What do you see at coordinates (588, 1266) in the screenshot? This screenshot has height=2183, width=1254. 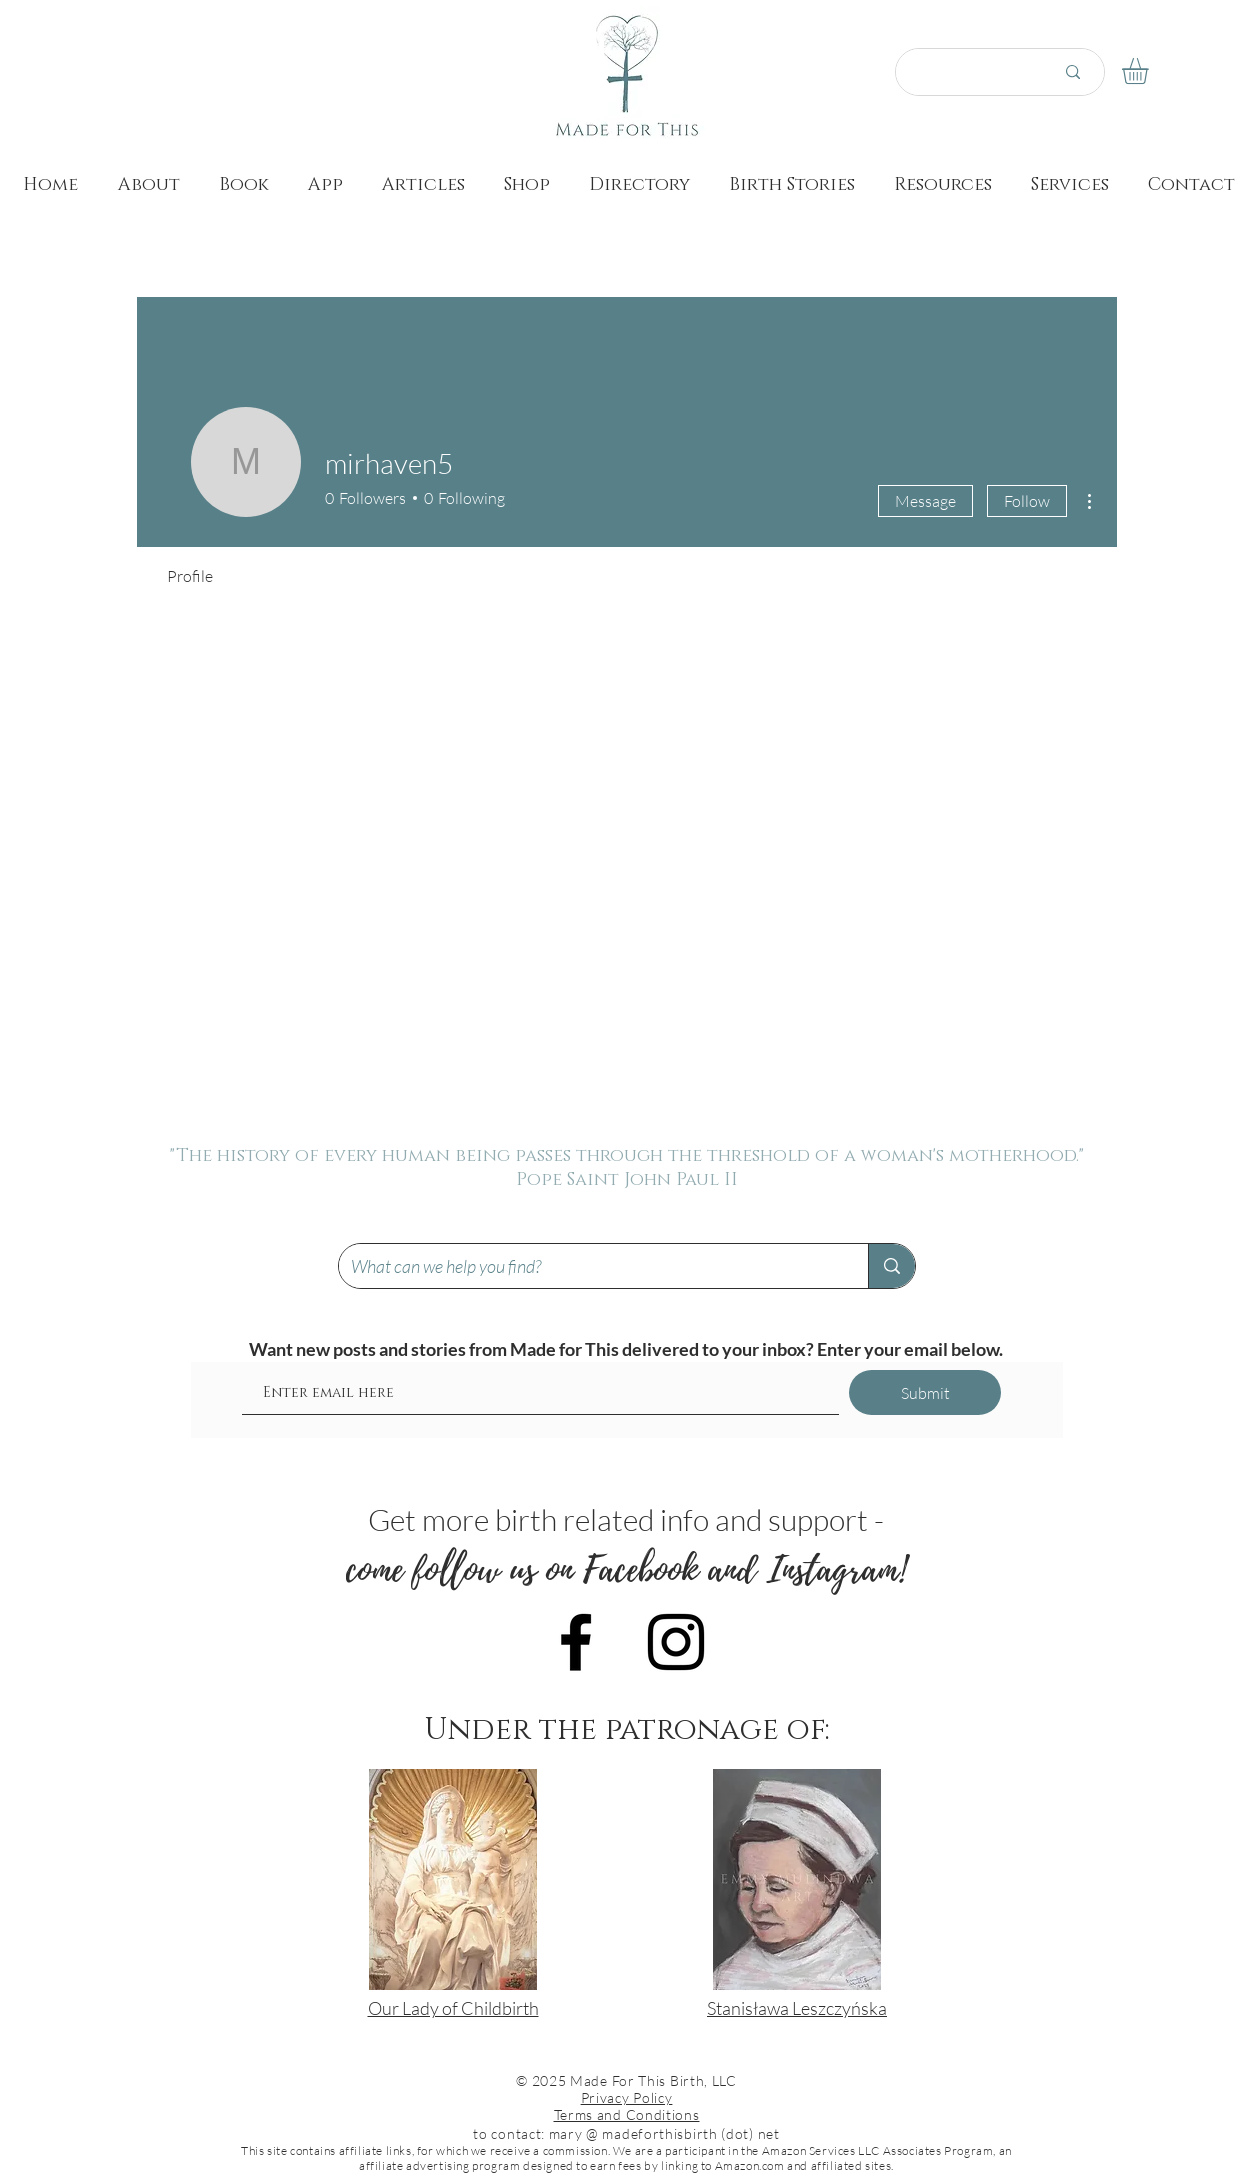 I see `[What can we help you find?]` at bounding box center [588, 1266].